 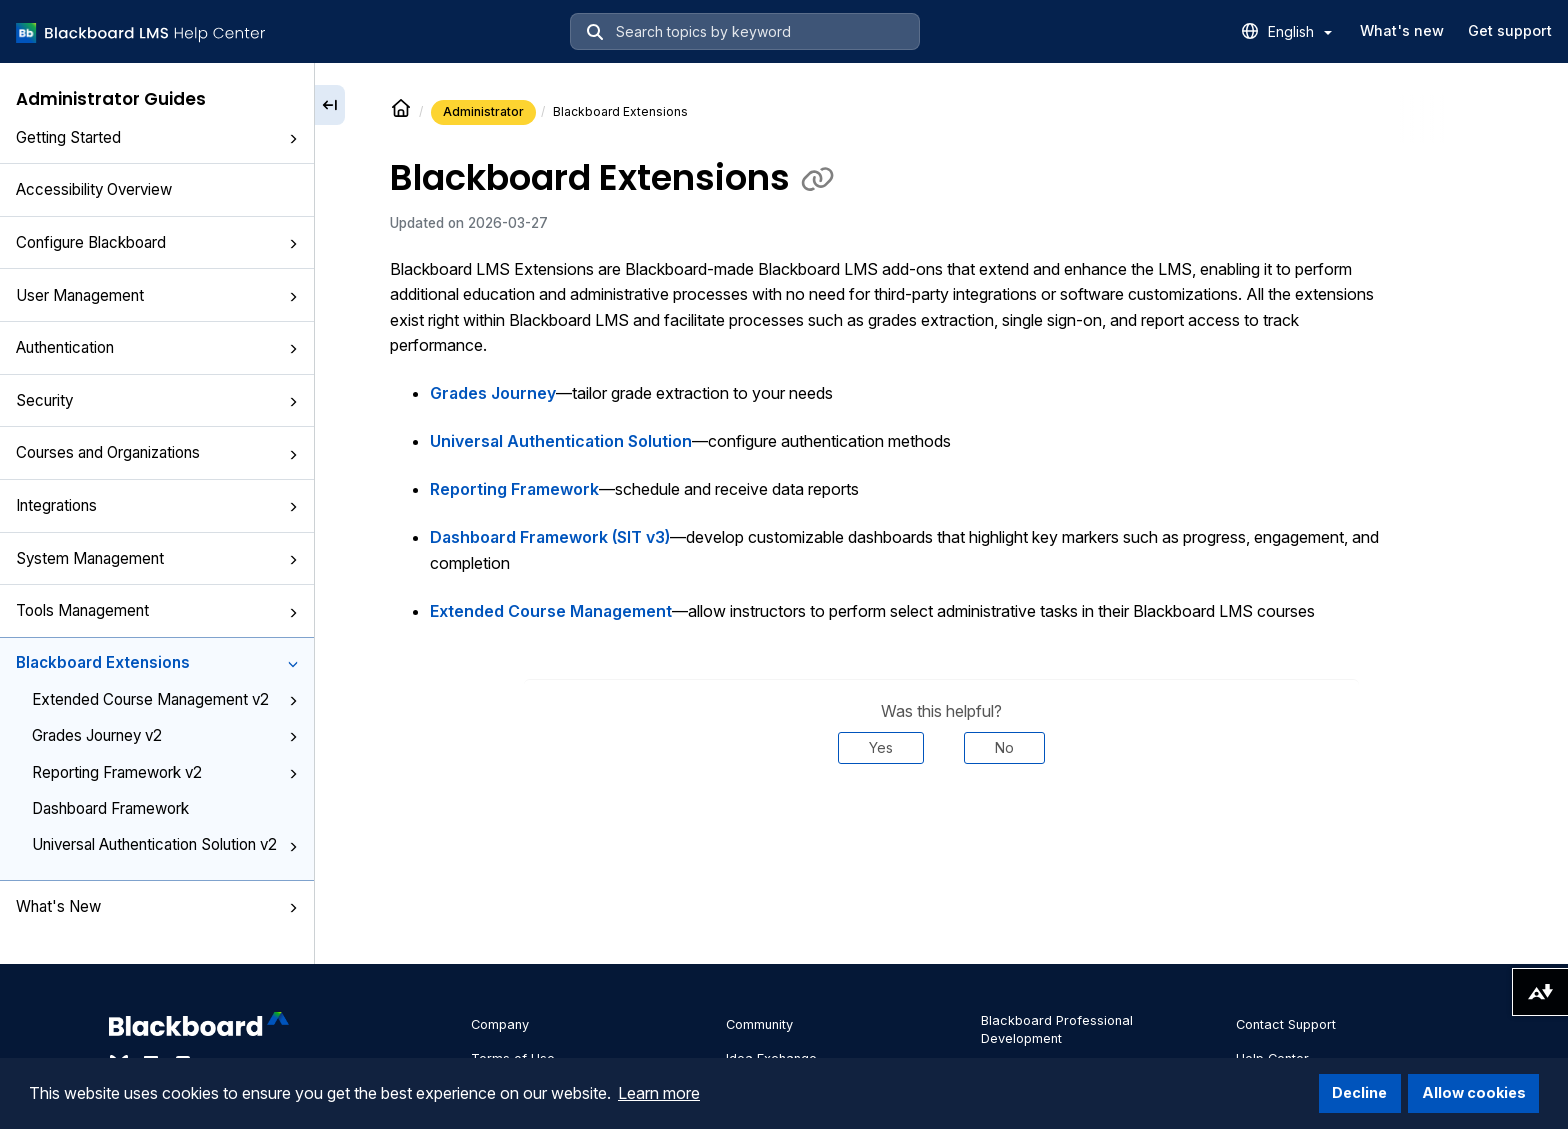 I want to click on [Collapse sidebar], so click(x=330, y=105).